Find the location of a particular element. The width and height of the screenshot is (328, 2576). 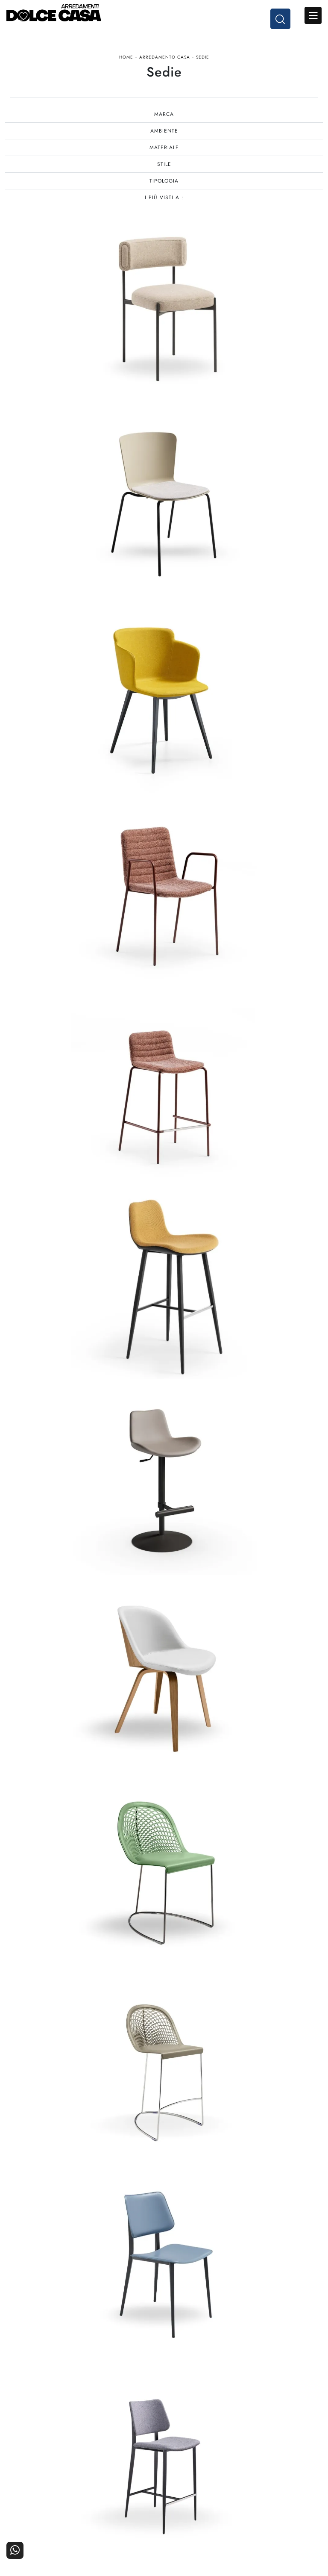

Materiale [button] is located at coordinates (164, 156).